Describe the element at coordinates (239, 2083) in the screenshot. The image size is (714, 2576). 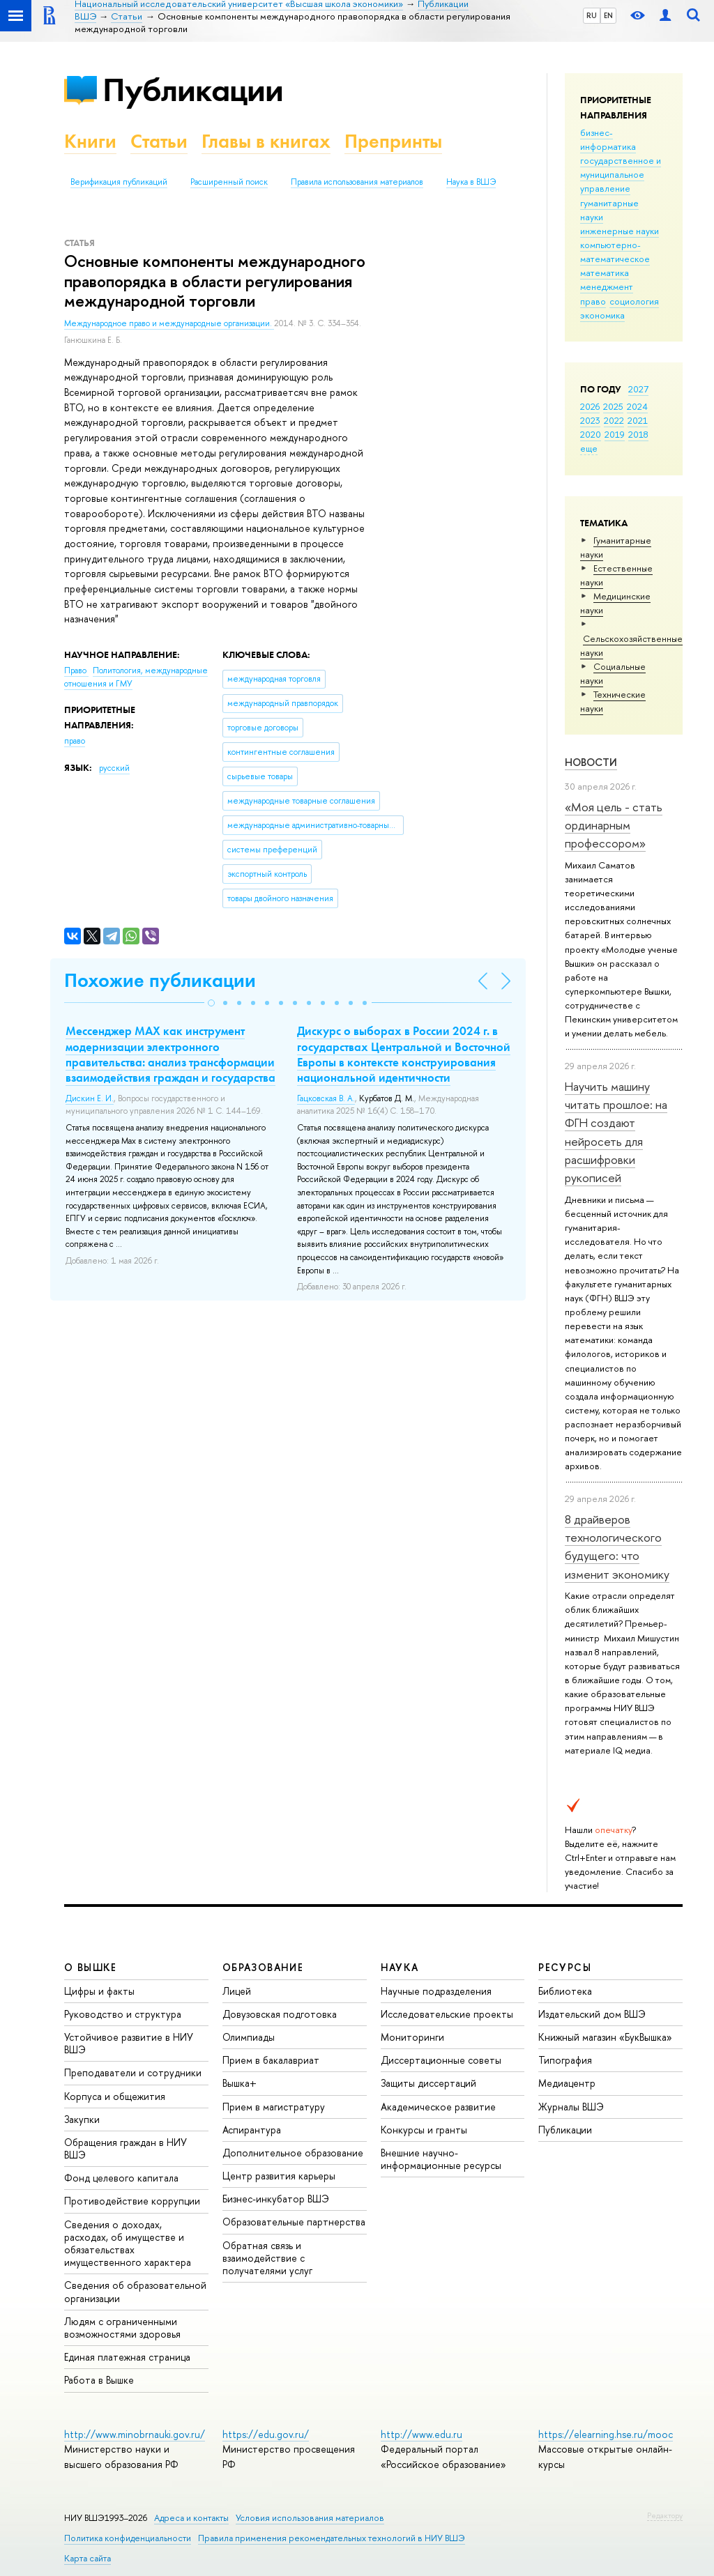
I see `Вышка+` at that location.